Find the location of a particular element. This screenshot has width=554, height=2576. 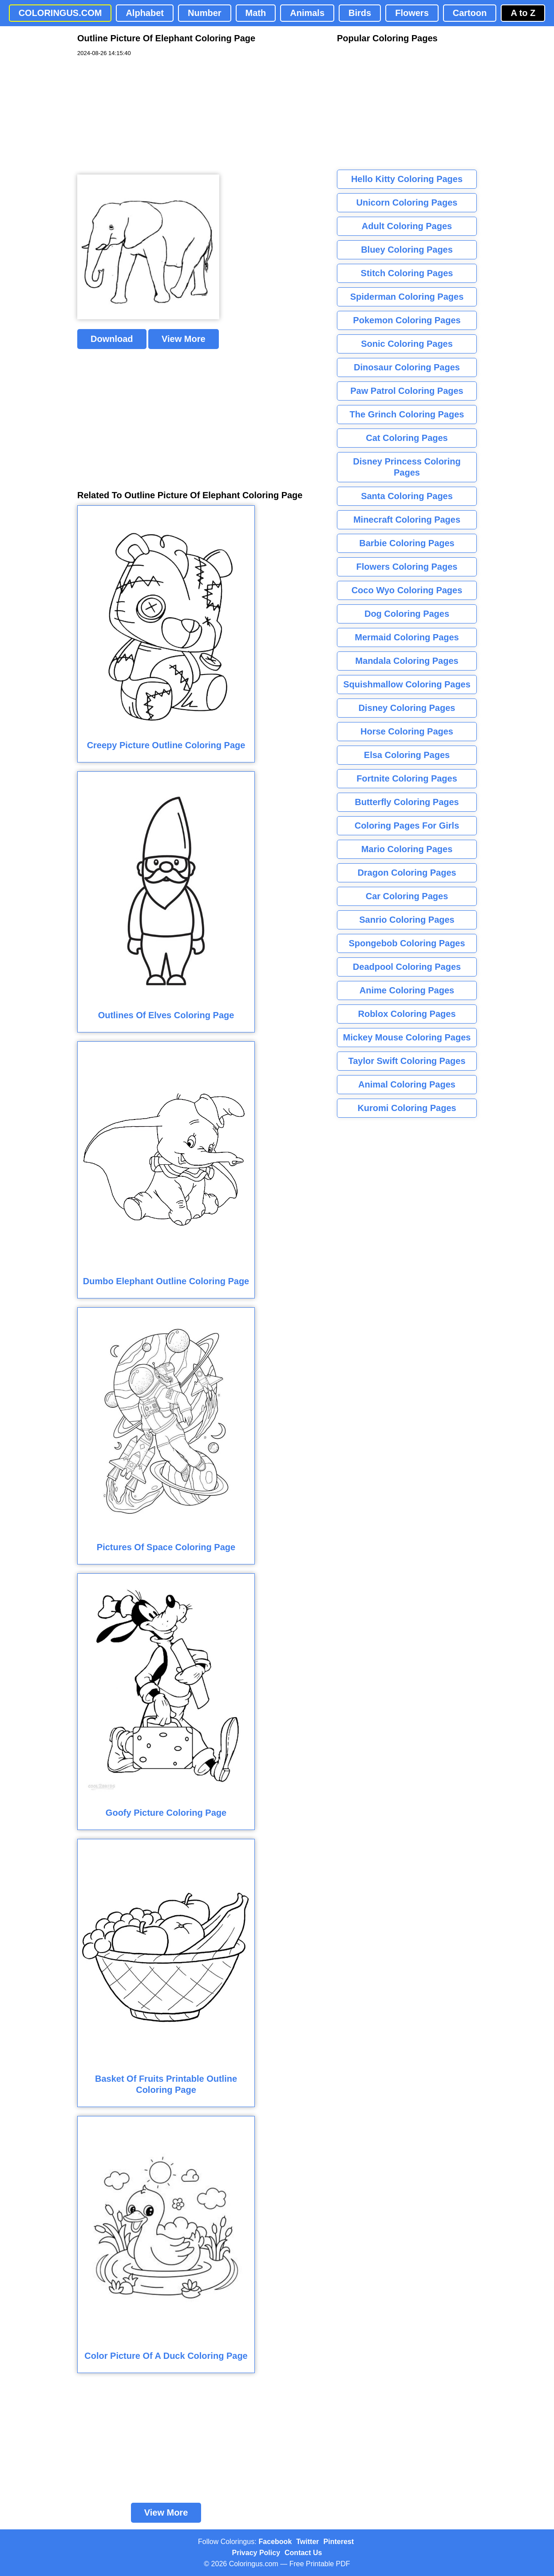

Disney Coloring Pages is located at coordinates (407, 708).